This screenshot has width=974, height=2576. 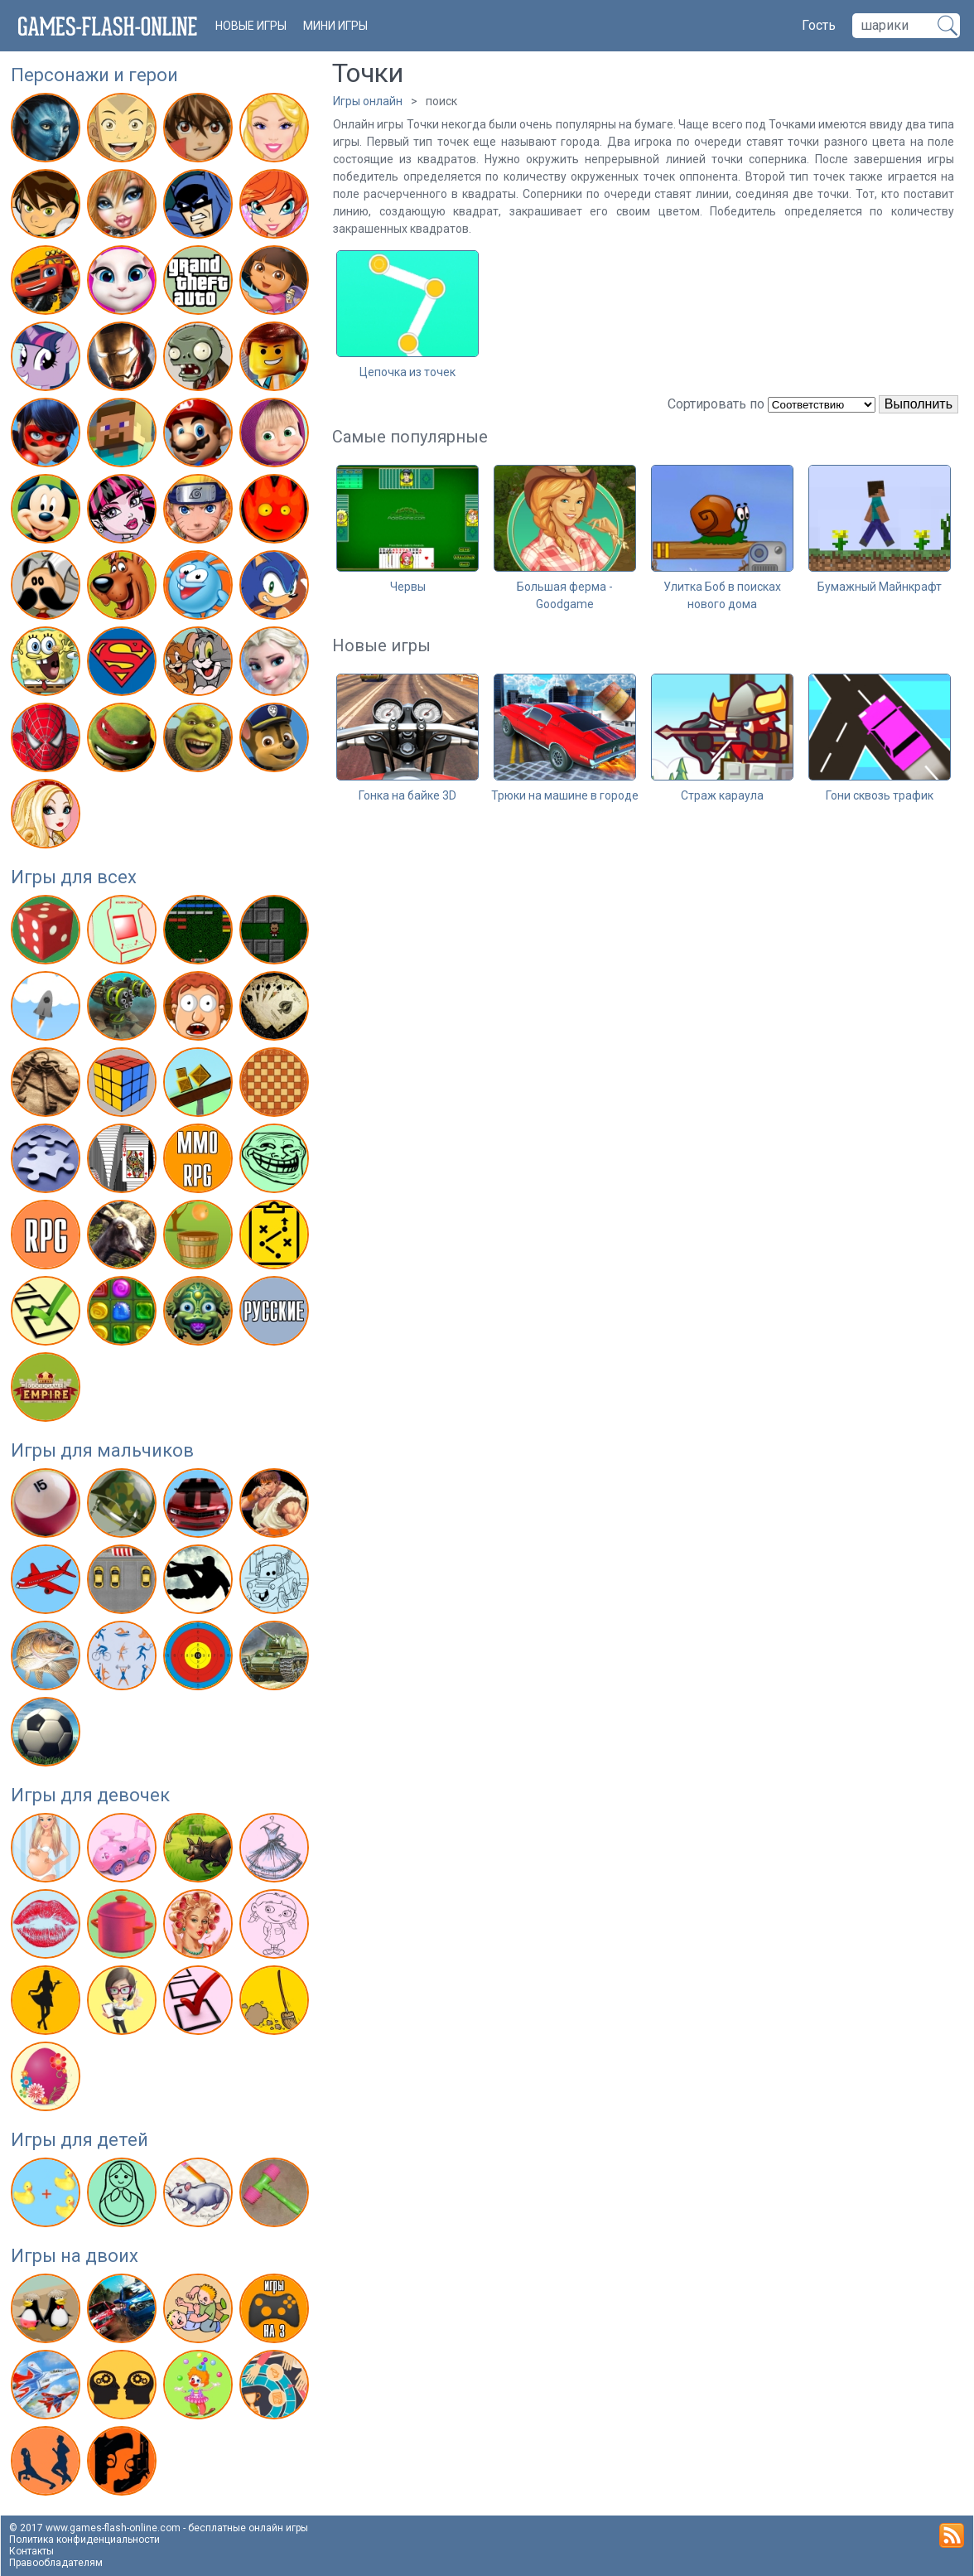 I want to click on Цепочка из точек, so click(x=407, y=372).